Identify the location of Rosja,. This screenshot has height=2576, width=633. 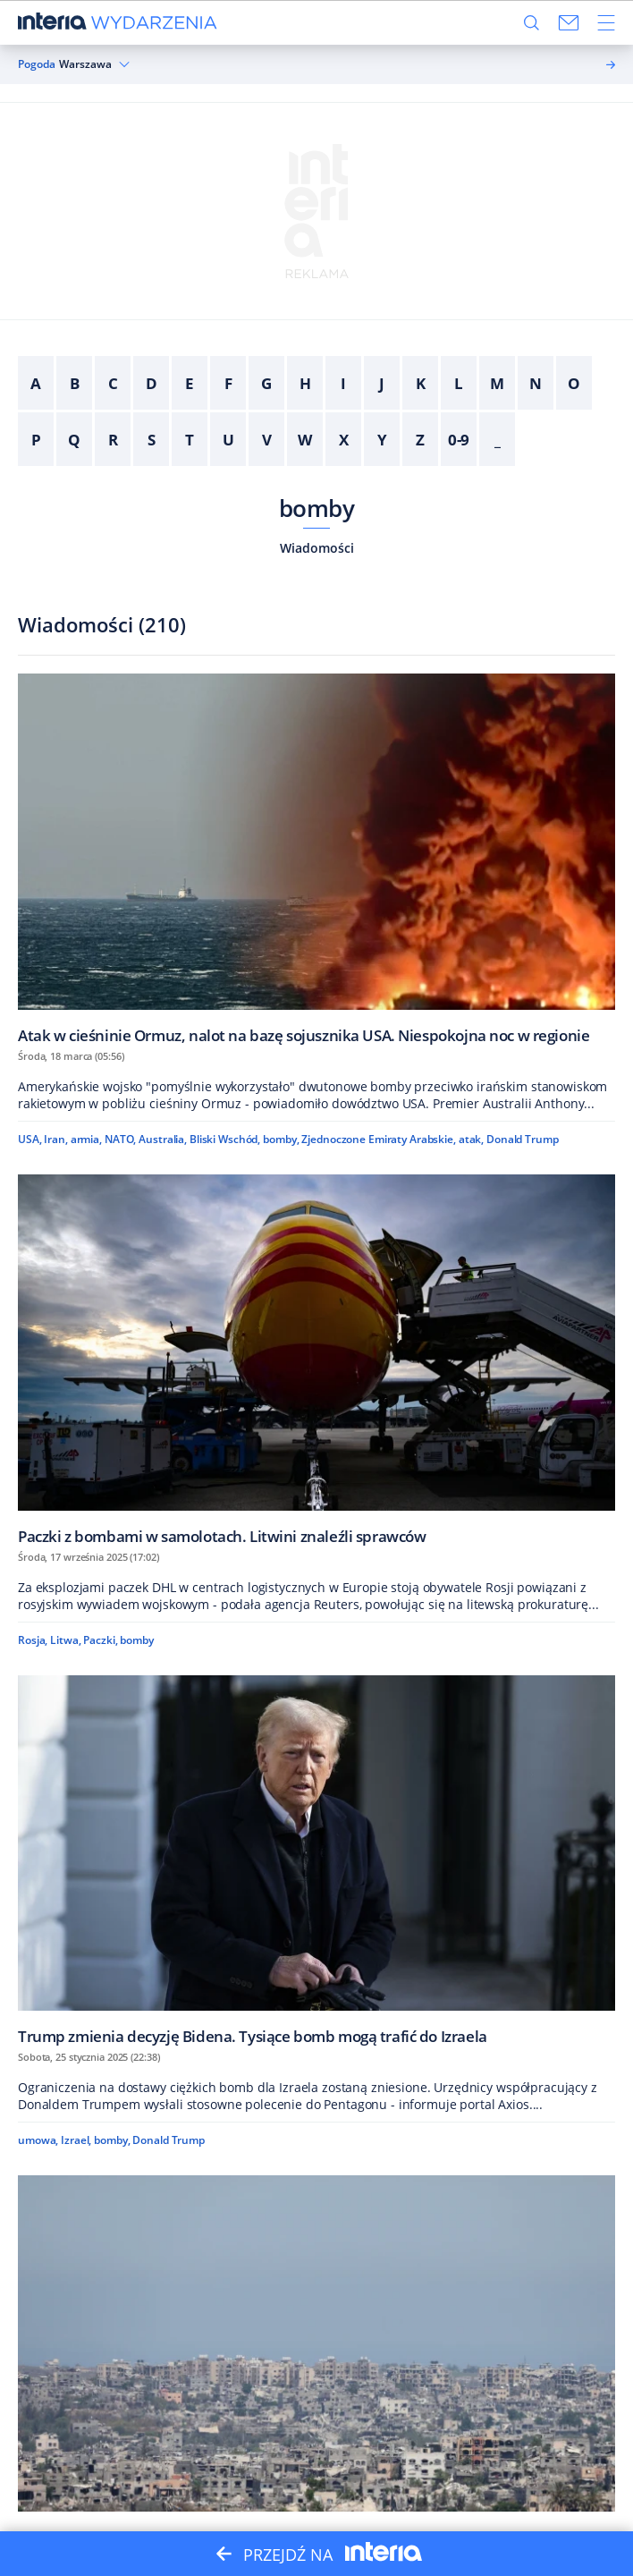
(32, 1640).